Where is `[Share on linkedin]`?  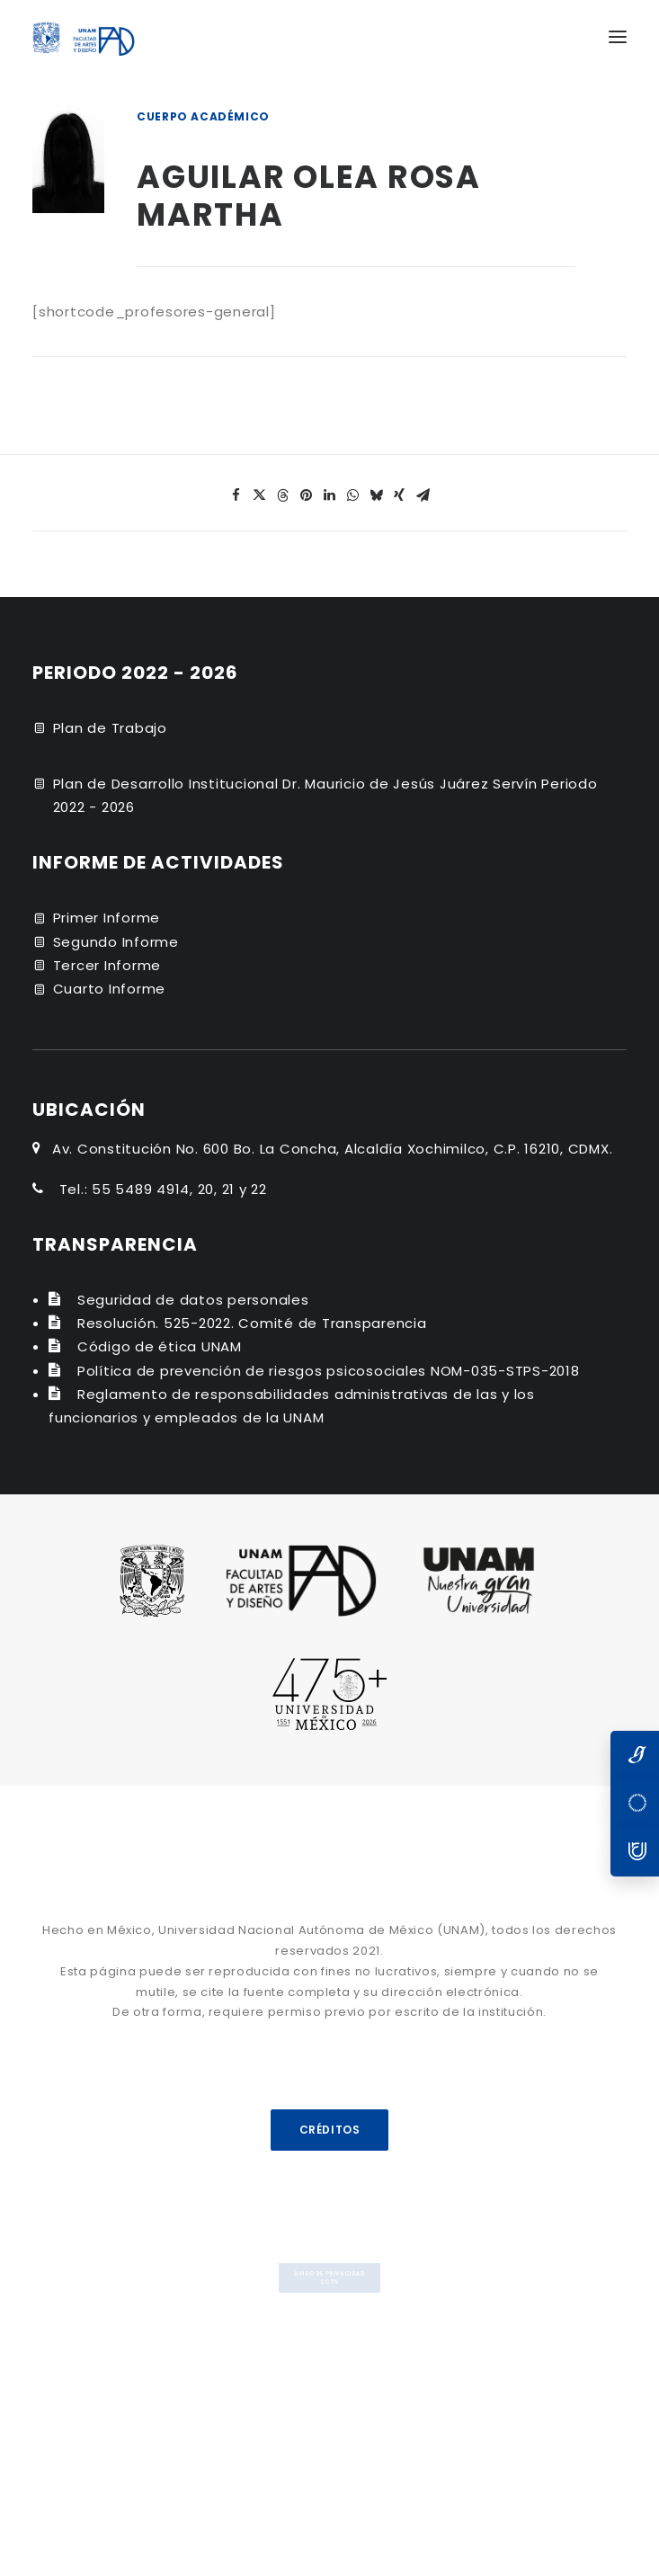
[Share on linkedin] is located at coordinates (330, 495).